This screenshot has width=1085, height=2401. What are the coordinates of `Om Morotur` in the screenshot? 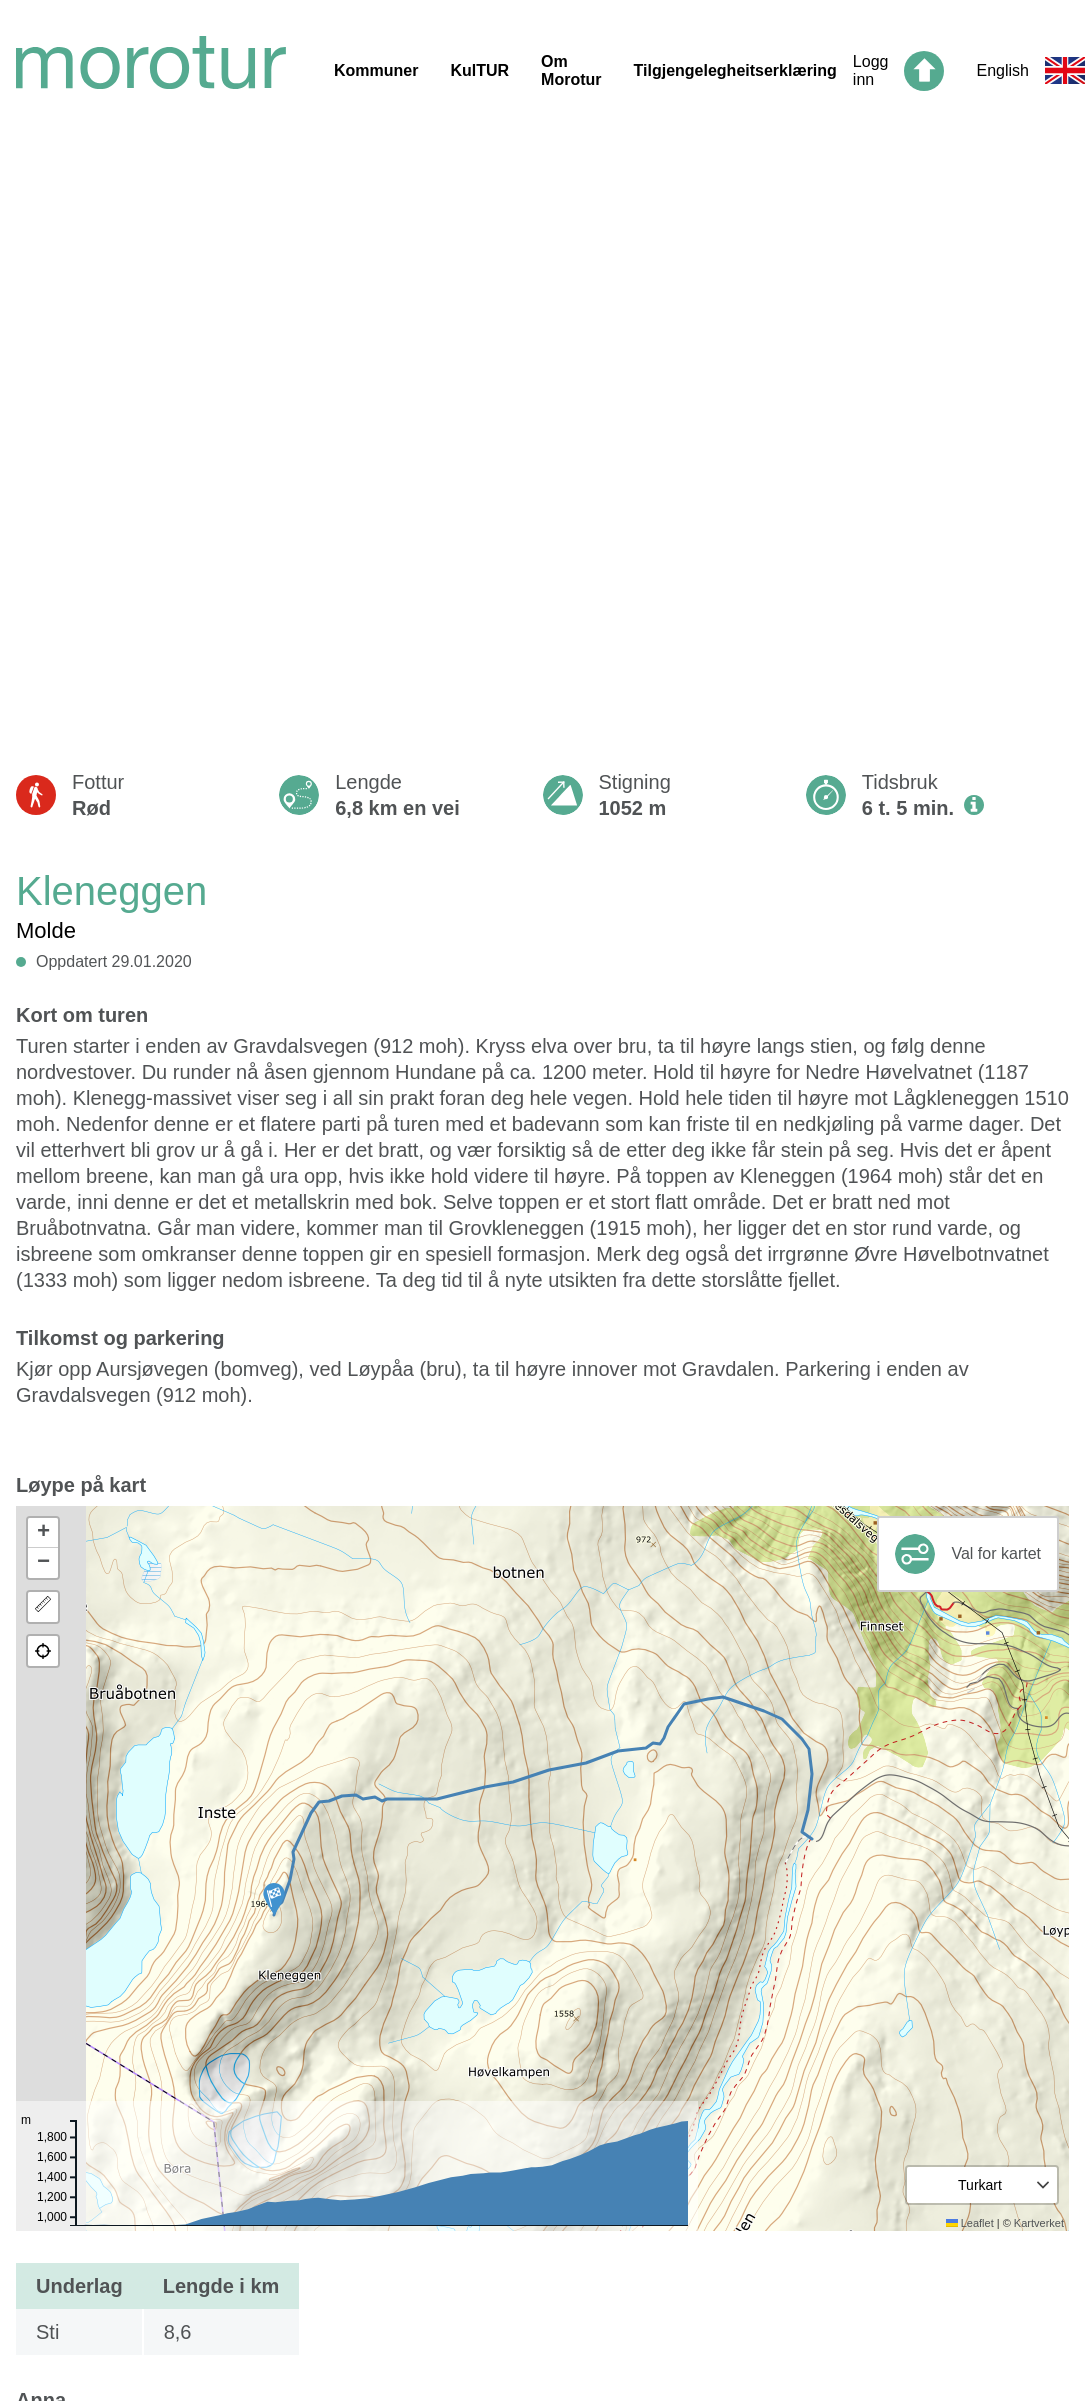 It's located at (571, 70).